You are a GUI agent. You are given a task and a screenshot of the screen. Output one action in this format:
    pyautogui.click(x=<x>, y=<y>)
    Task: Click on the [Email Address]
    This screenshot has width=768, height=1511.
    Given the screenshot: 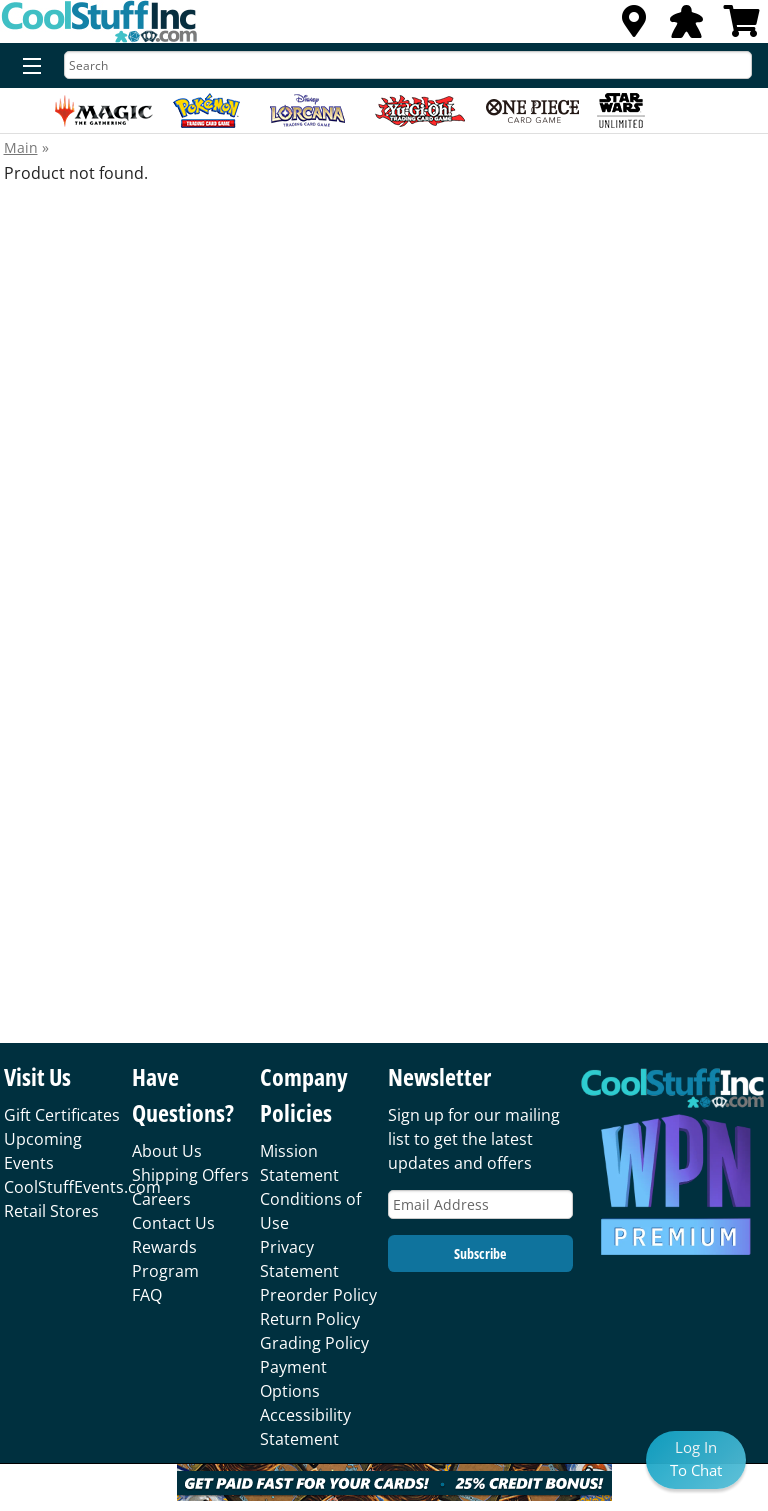 What is the action you would take?
    pyautogui.click(x=480, y=1204)
    